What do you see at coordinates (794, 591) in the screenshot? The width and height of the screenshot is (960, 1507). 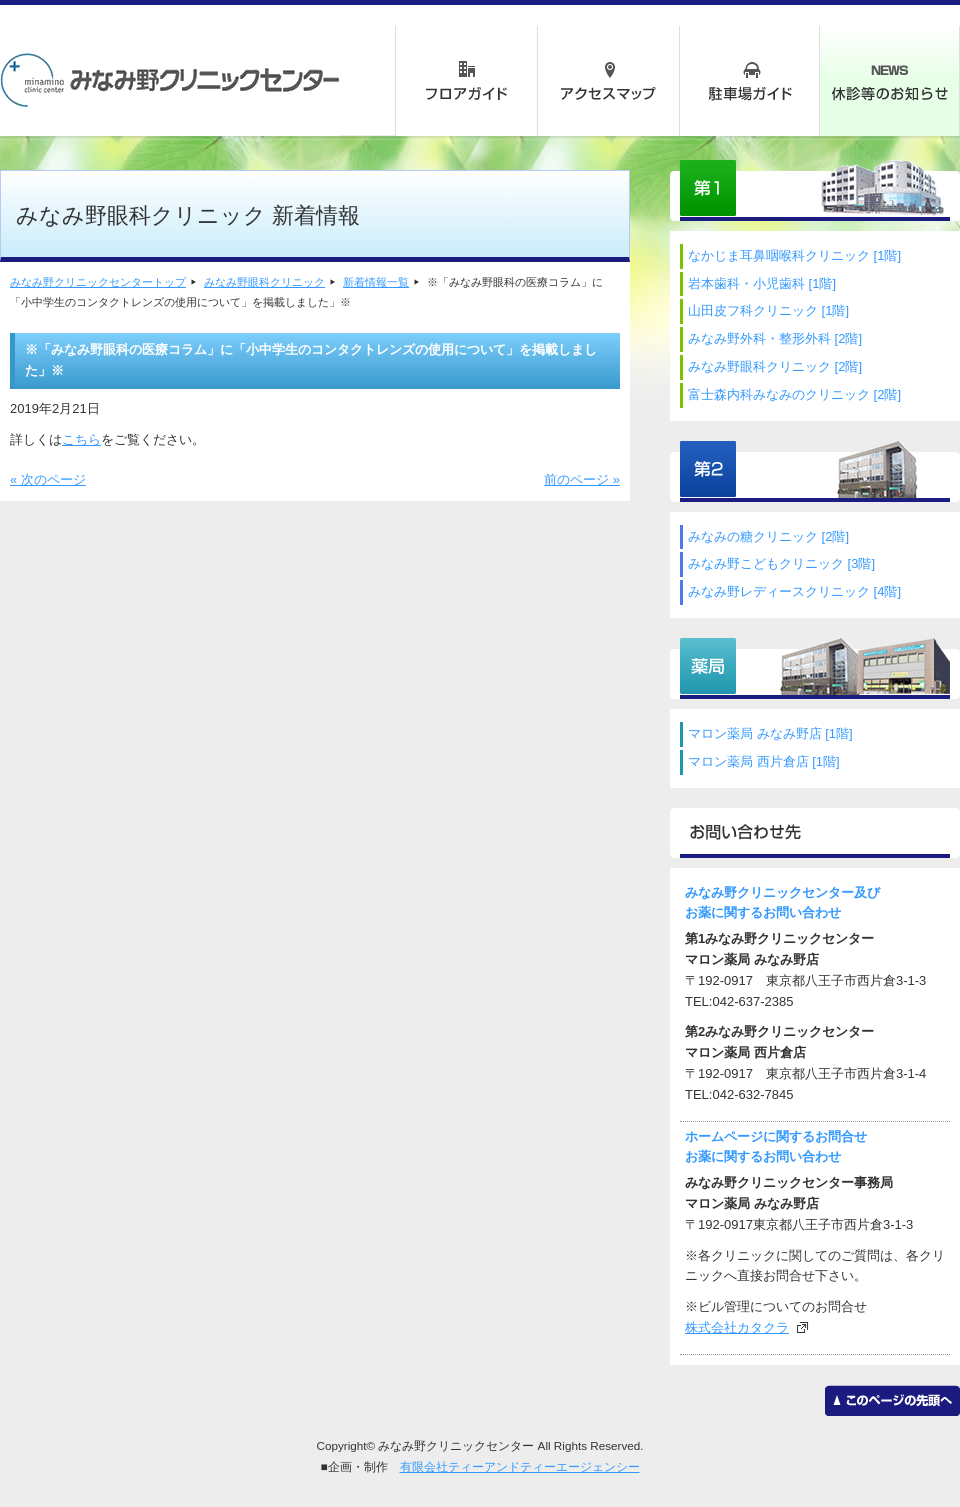 I see `みなみ野レディースクリニック [4階]` at bounding box center [794, 591].